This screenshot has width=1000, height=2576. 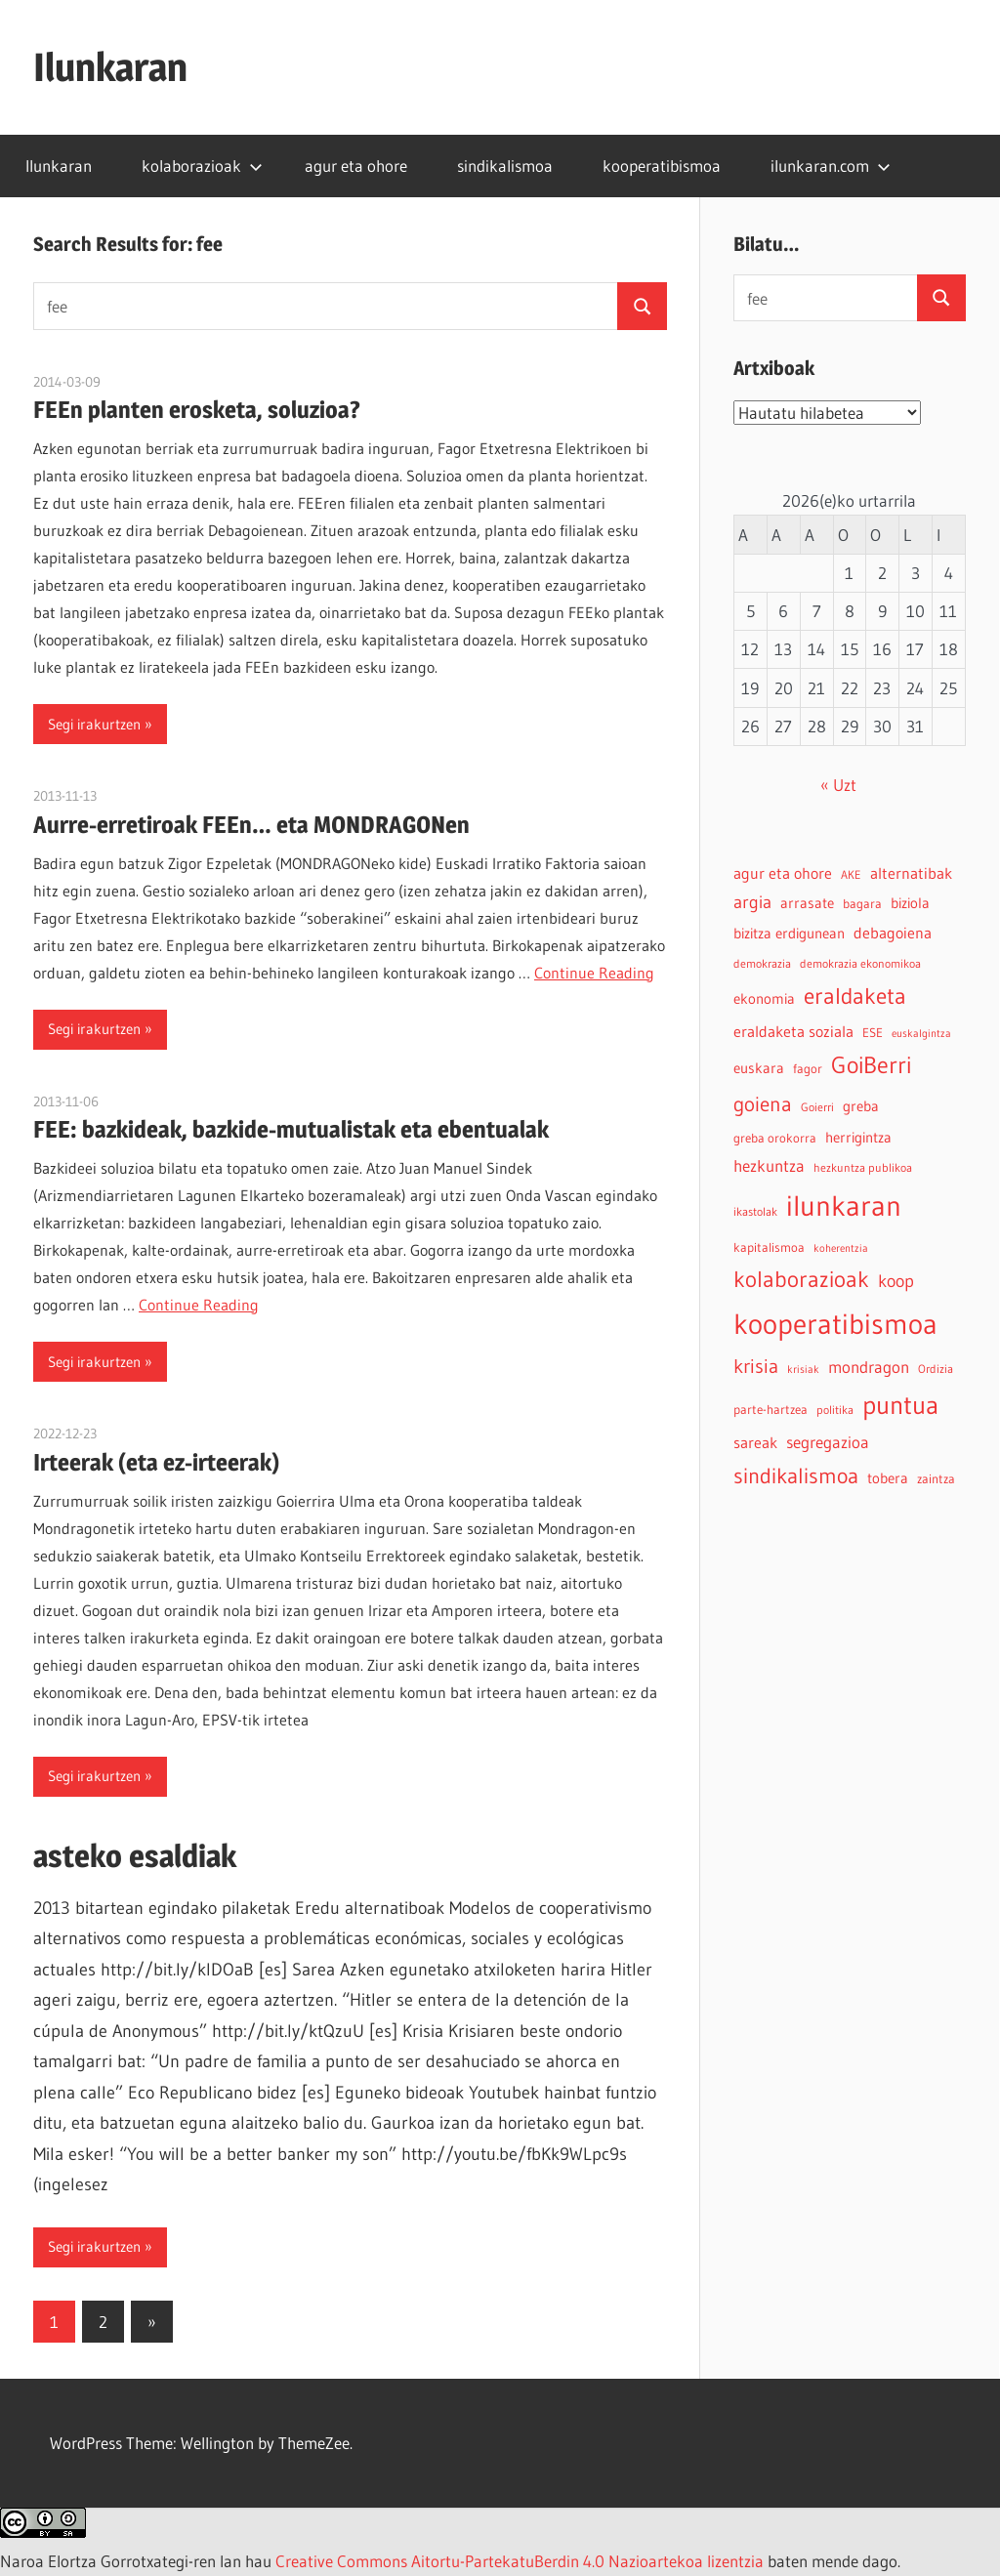 I want to click on krisia [krisia (15 elementu)], so click(x=755, y=1366).